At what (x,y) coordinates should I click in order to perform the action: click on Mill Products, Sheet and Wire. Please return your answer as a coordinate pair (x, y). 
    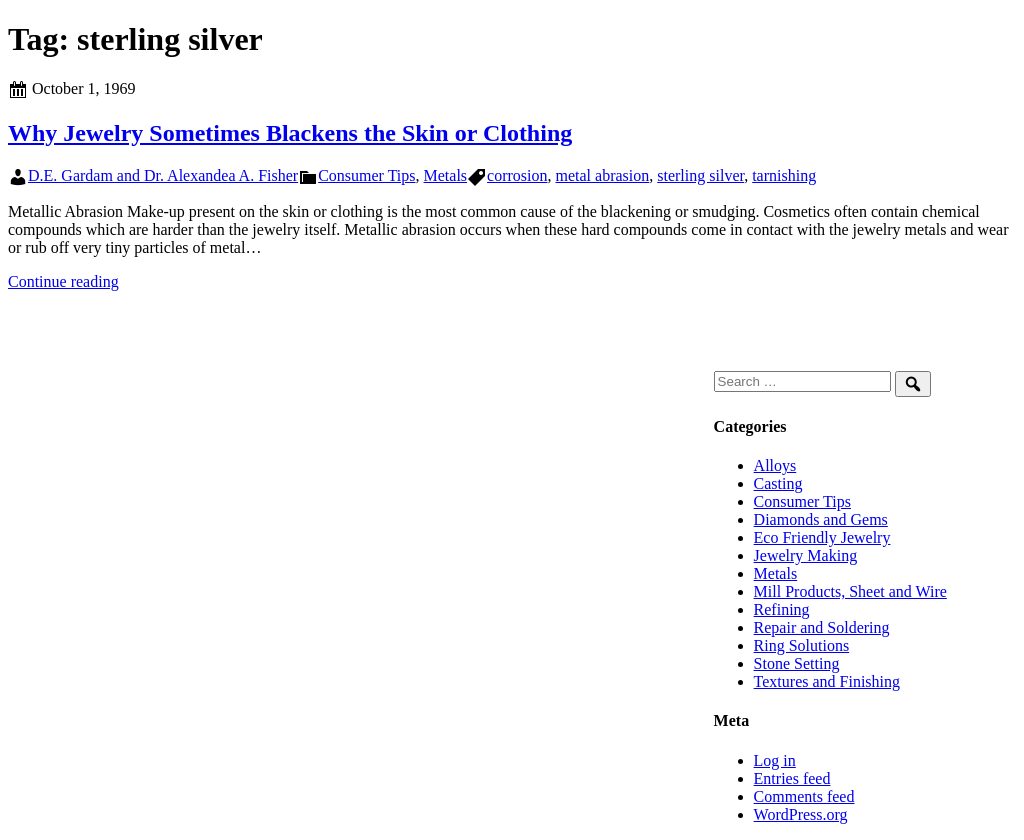
    Looking at the image, I should click on (850, 591).